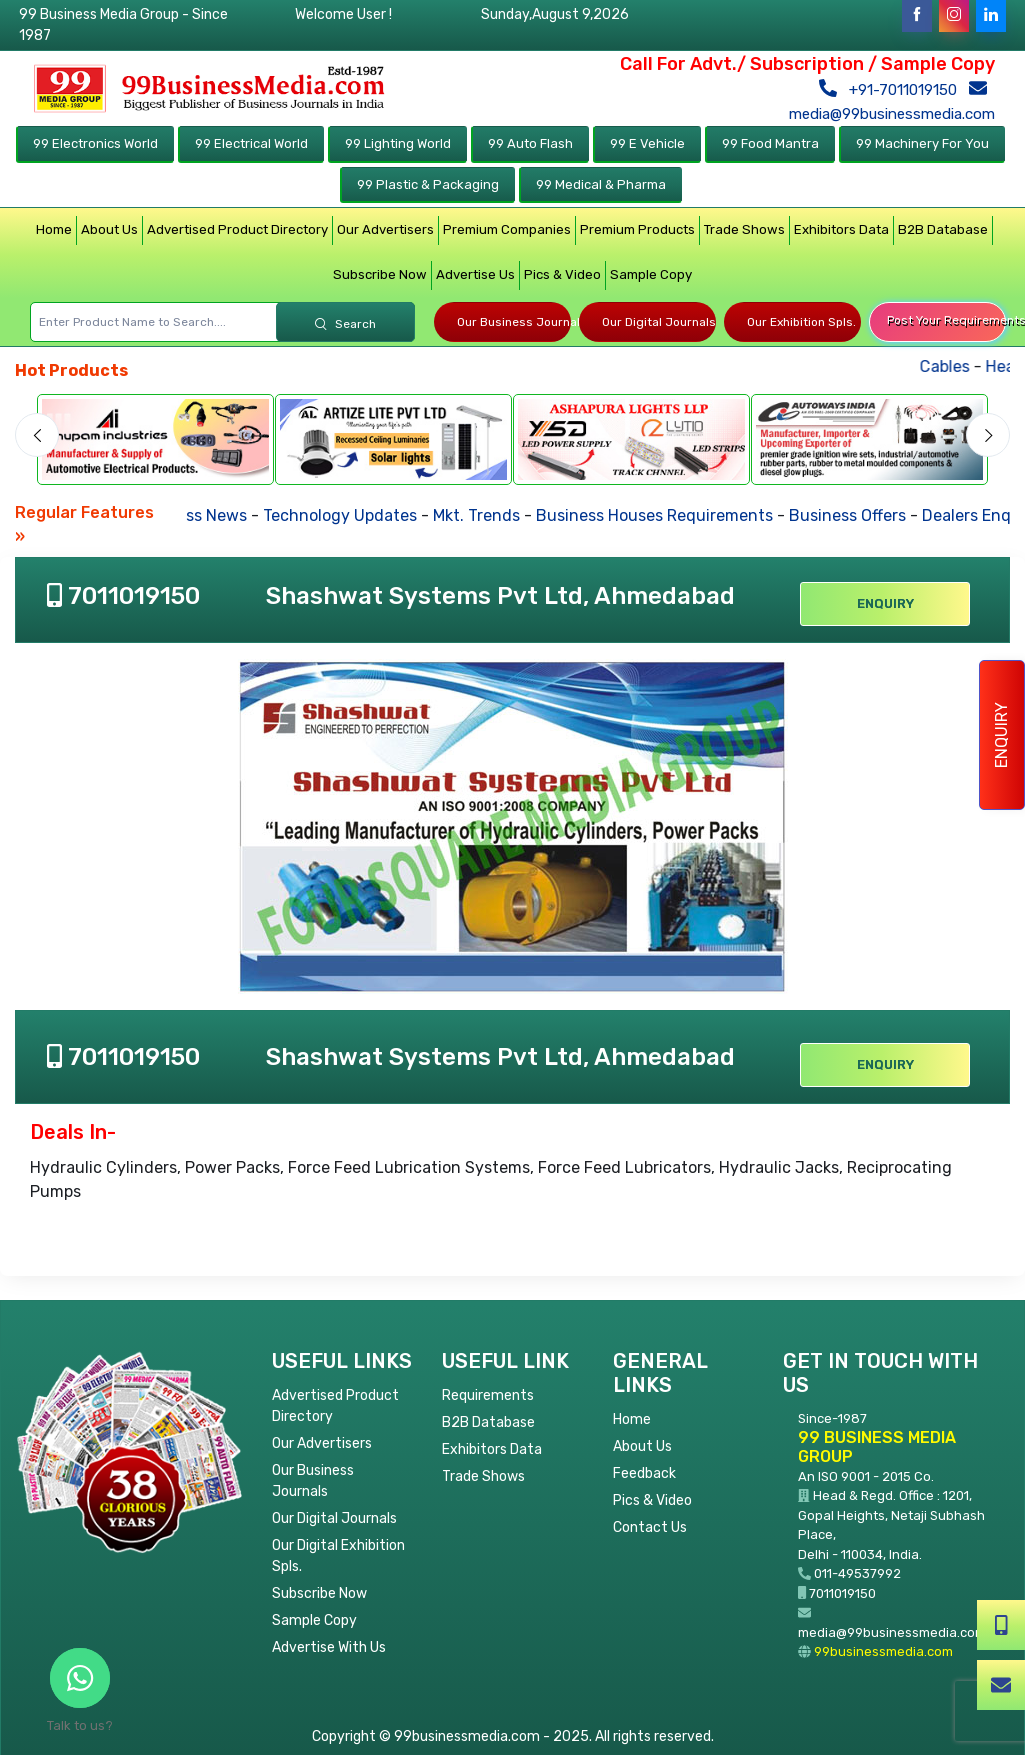 Image resolution: width=1025 pixels, height=1755 pixels. Describe the element at coordinates (380, 274) in the screenshot. I see `Subscribe Now` at that location.